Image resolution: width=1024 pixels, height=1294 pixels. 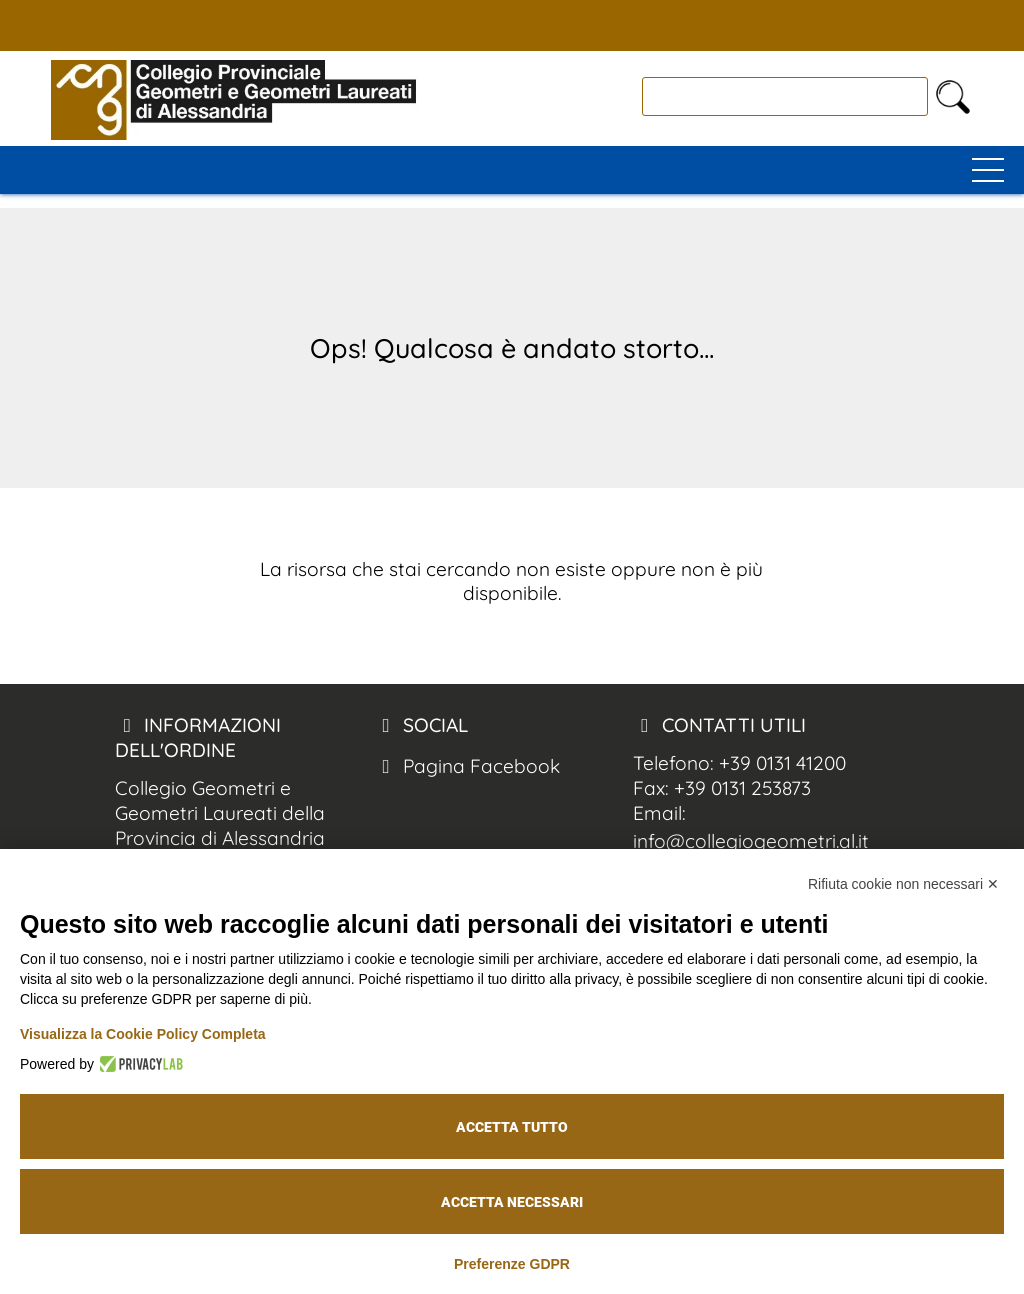 What do you see at coordinates (143, 1034) in the screenshot?
I see `Visualizza la Cookie Policy Completa` at bounding box center [143, 1034].